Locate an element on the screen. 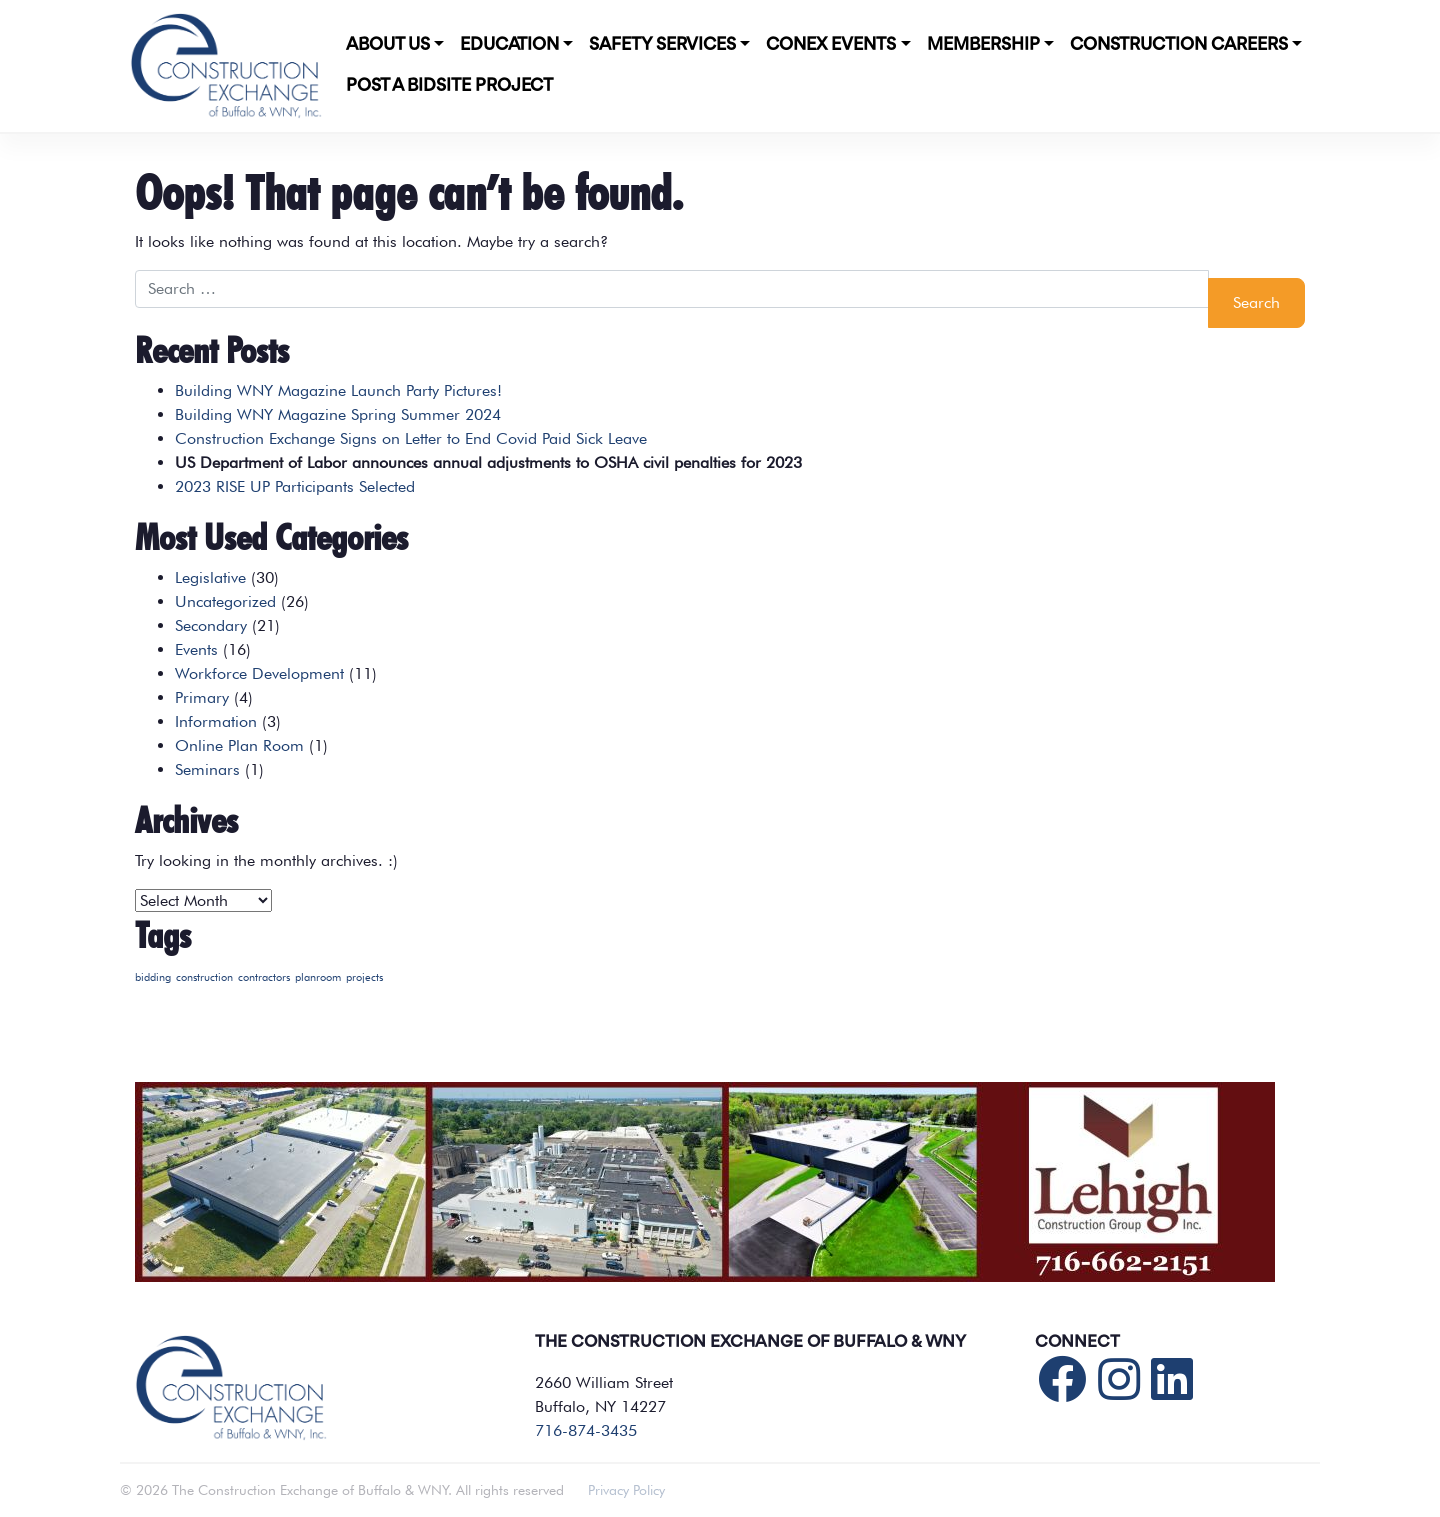 The image size is (1440, 1517). Membership is located at coordinates (983, 45).